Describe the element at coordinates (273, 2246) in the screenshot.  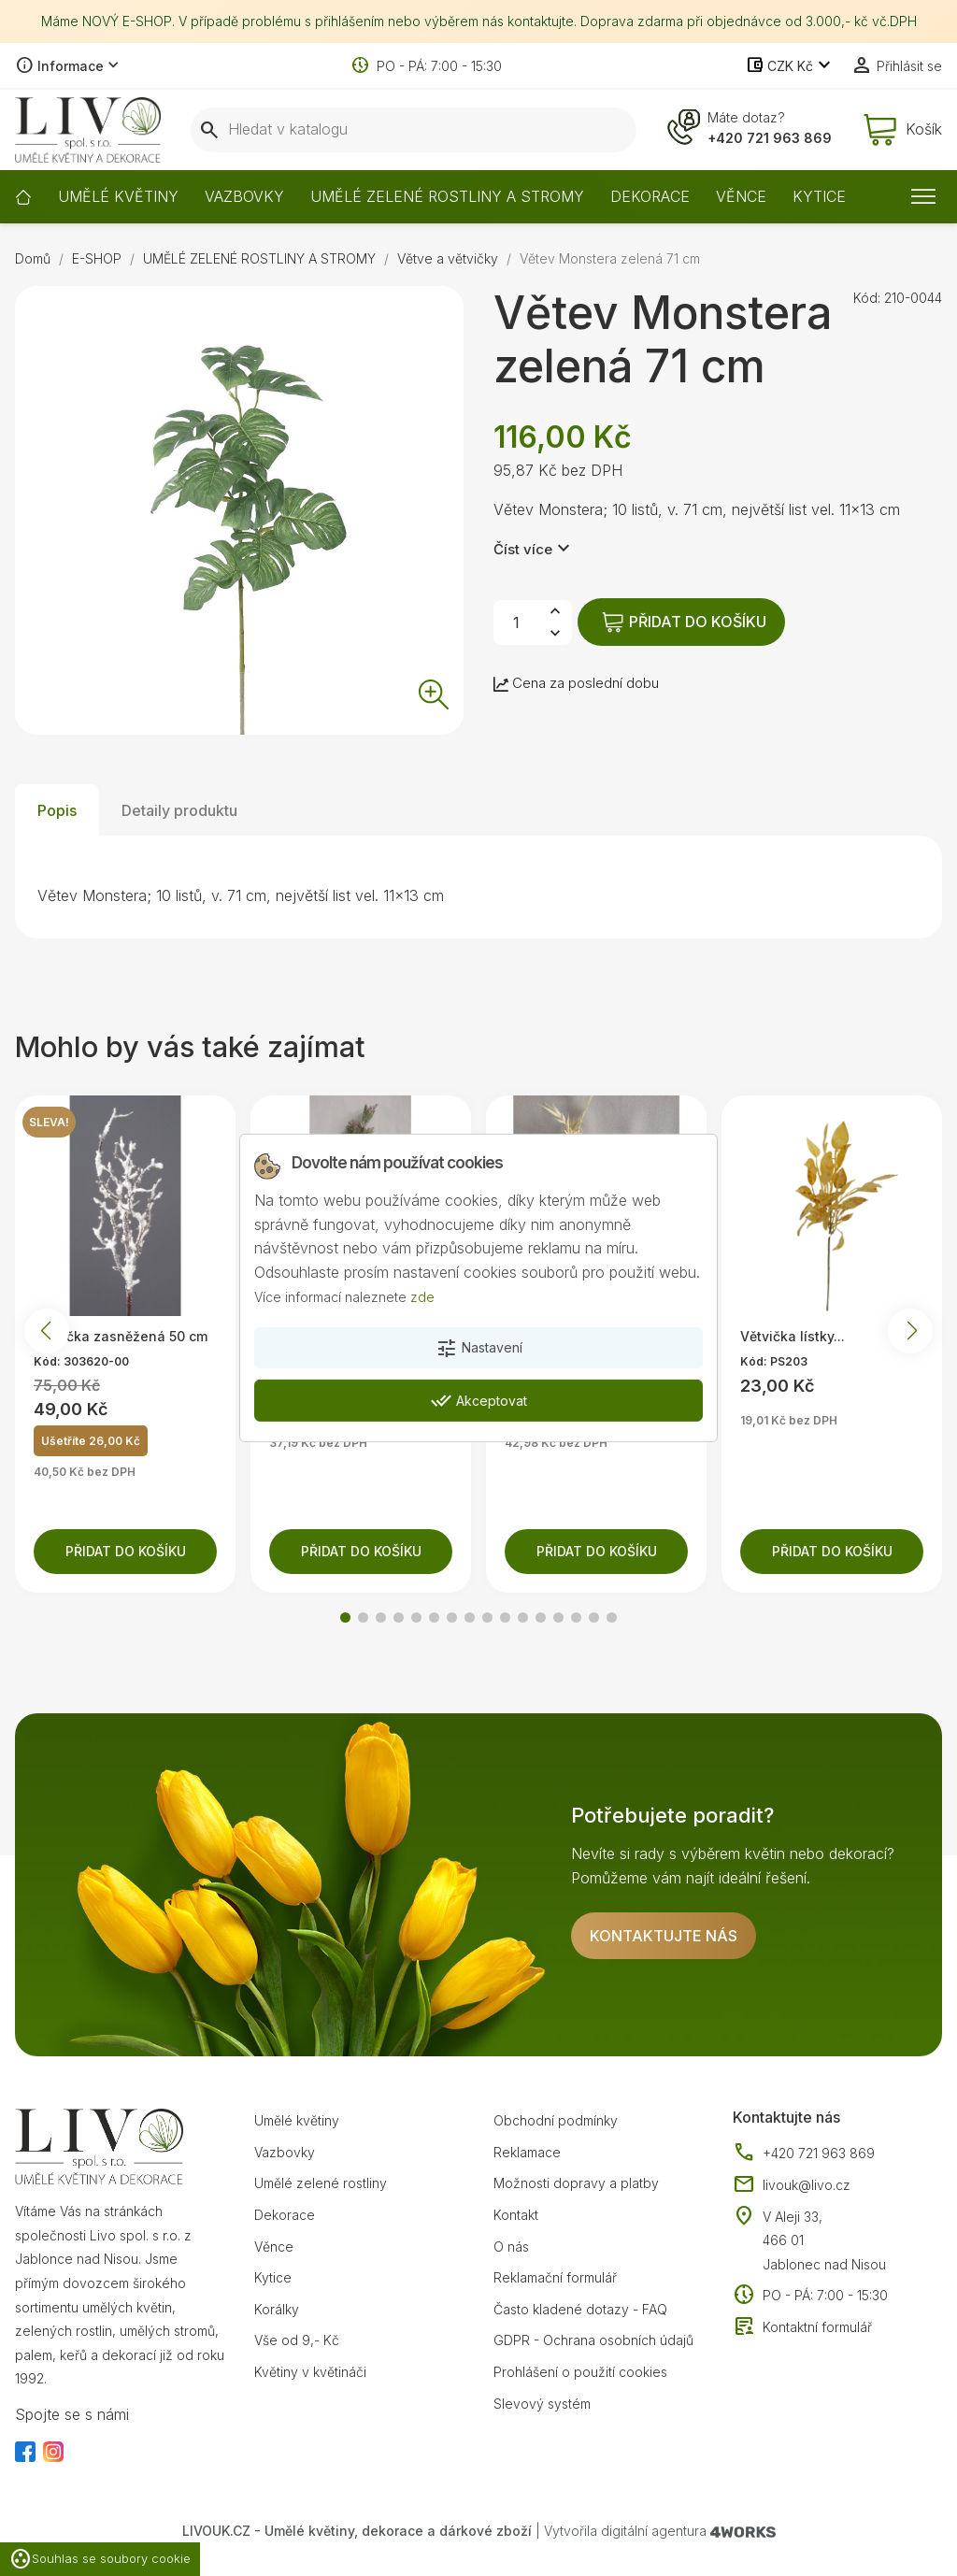
I see `Věnce` at that location.